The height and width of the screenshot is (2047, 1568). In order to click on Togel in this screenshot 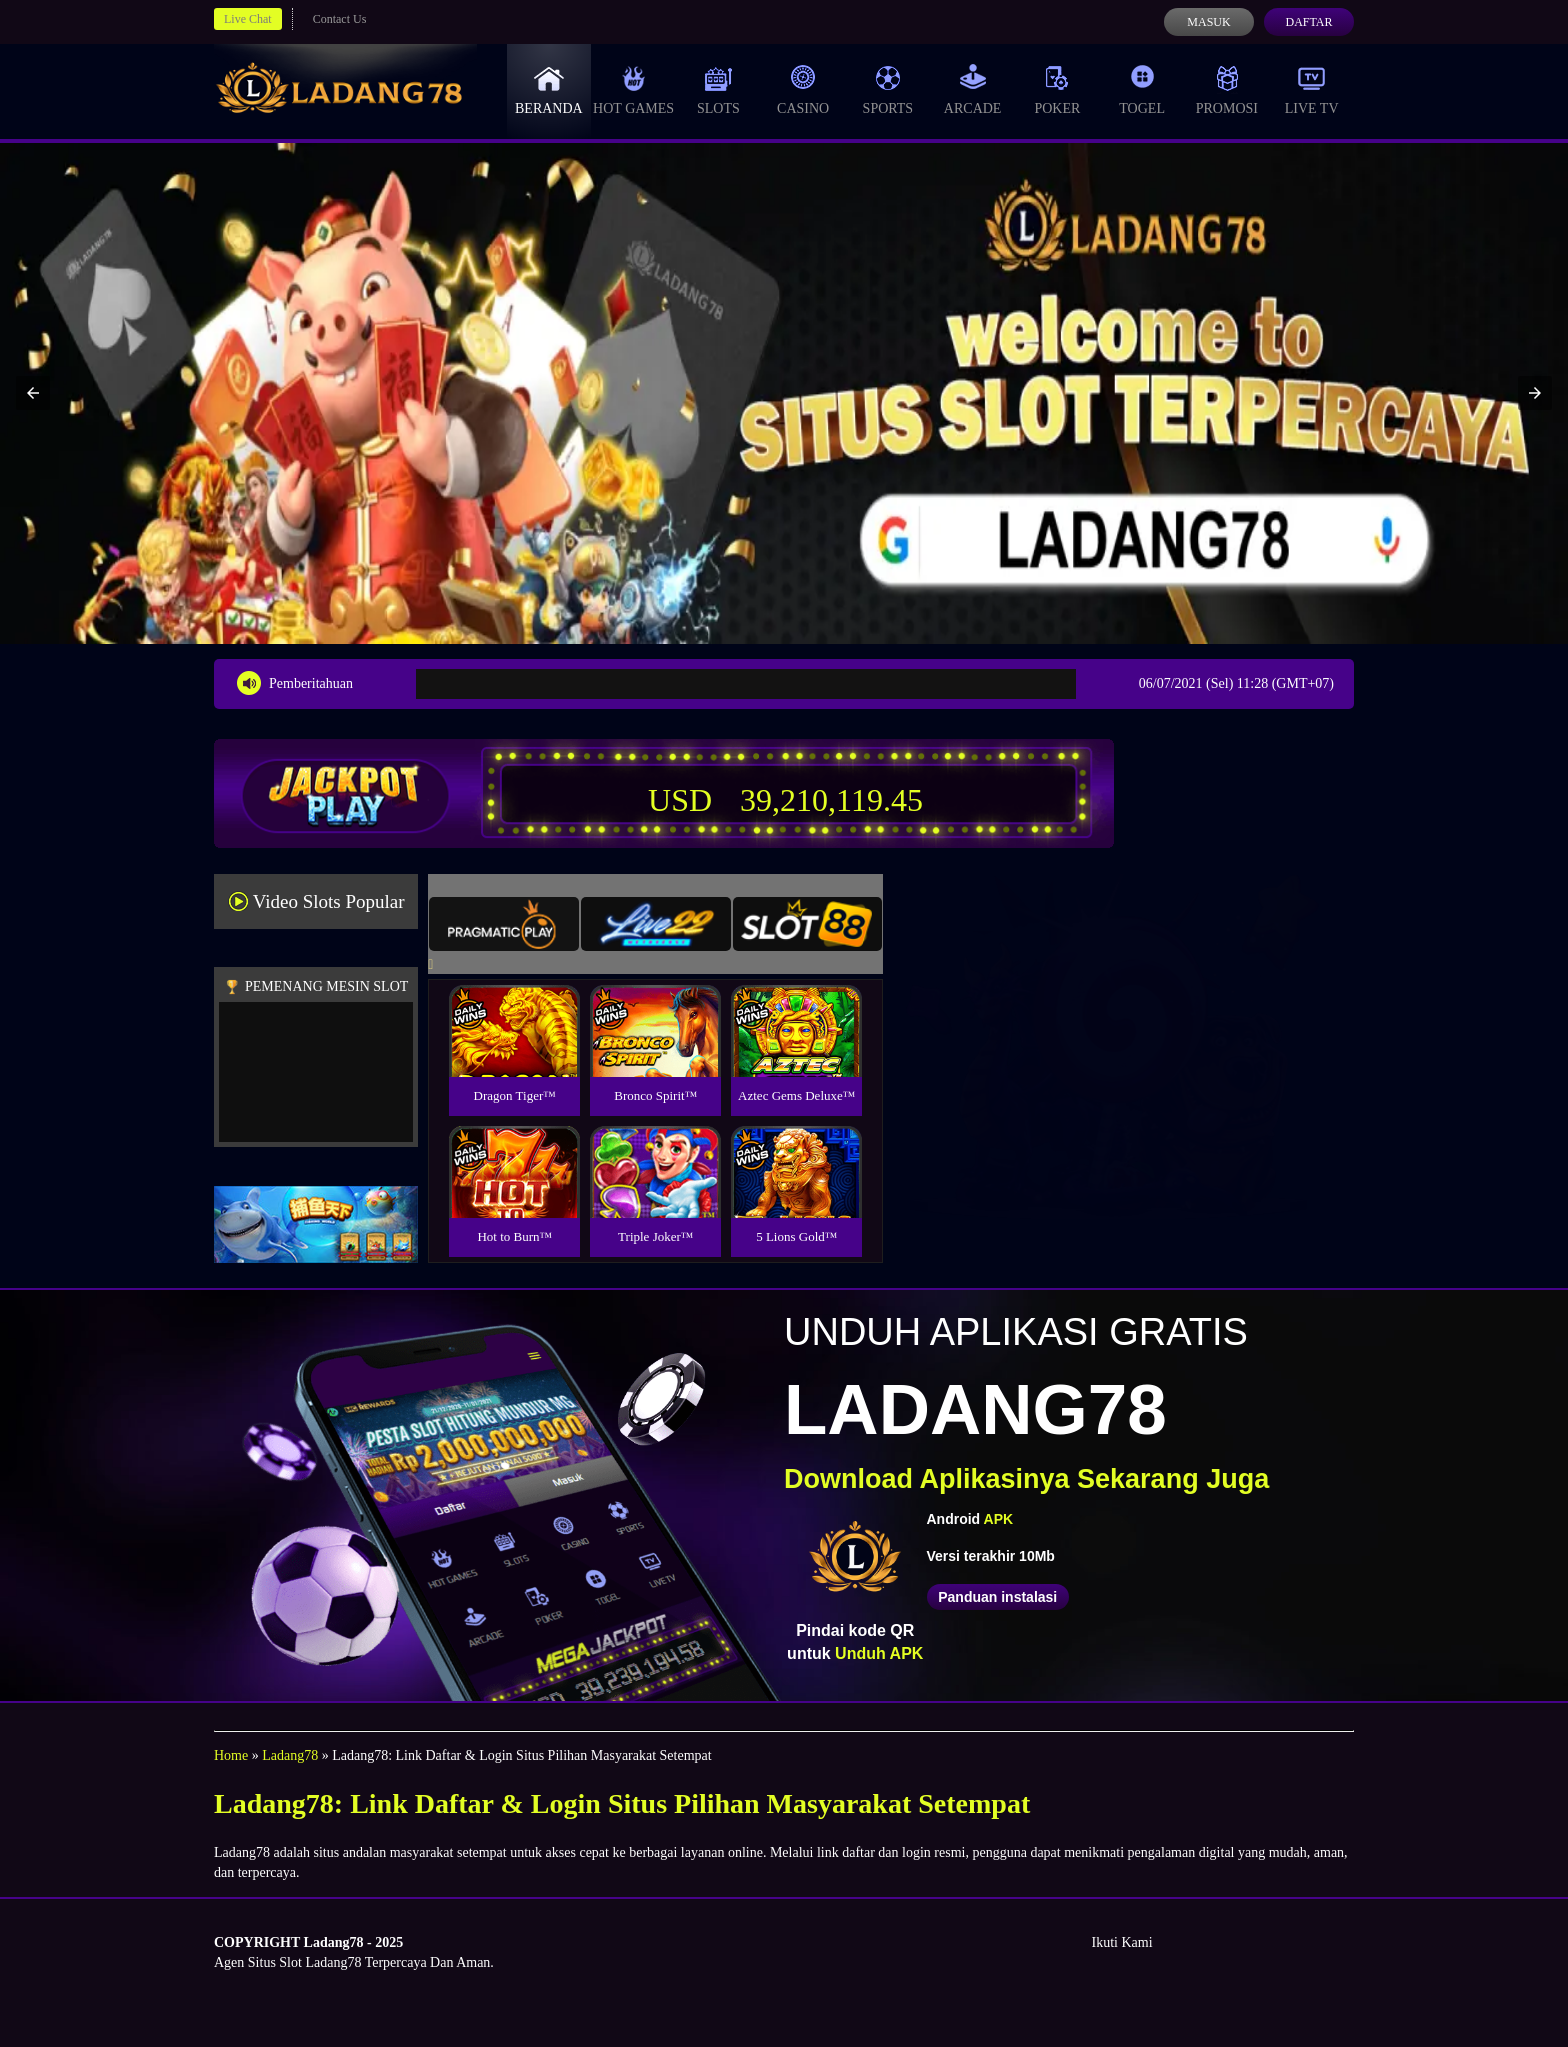, I will do `click(1142, 90)`.